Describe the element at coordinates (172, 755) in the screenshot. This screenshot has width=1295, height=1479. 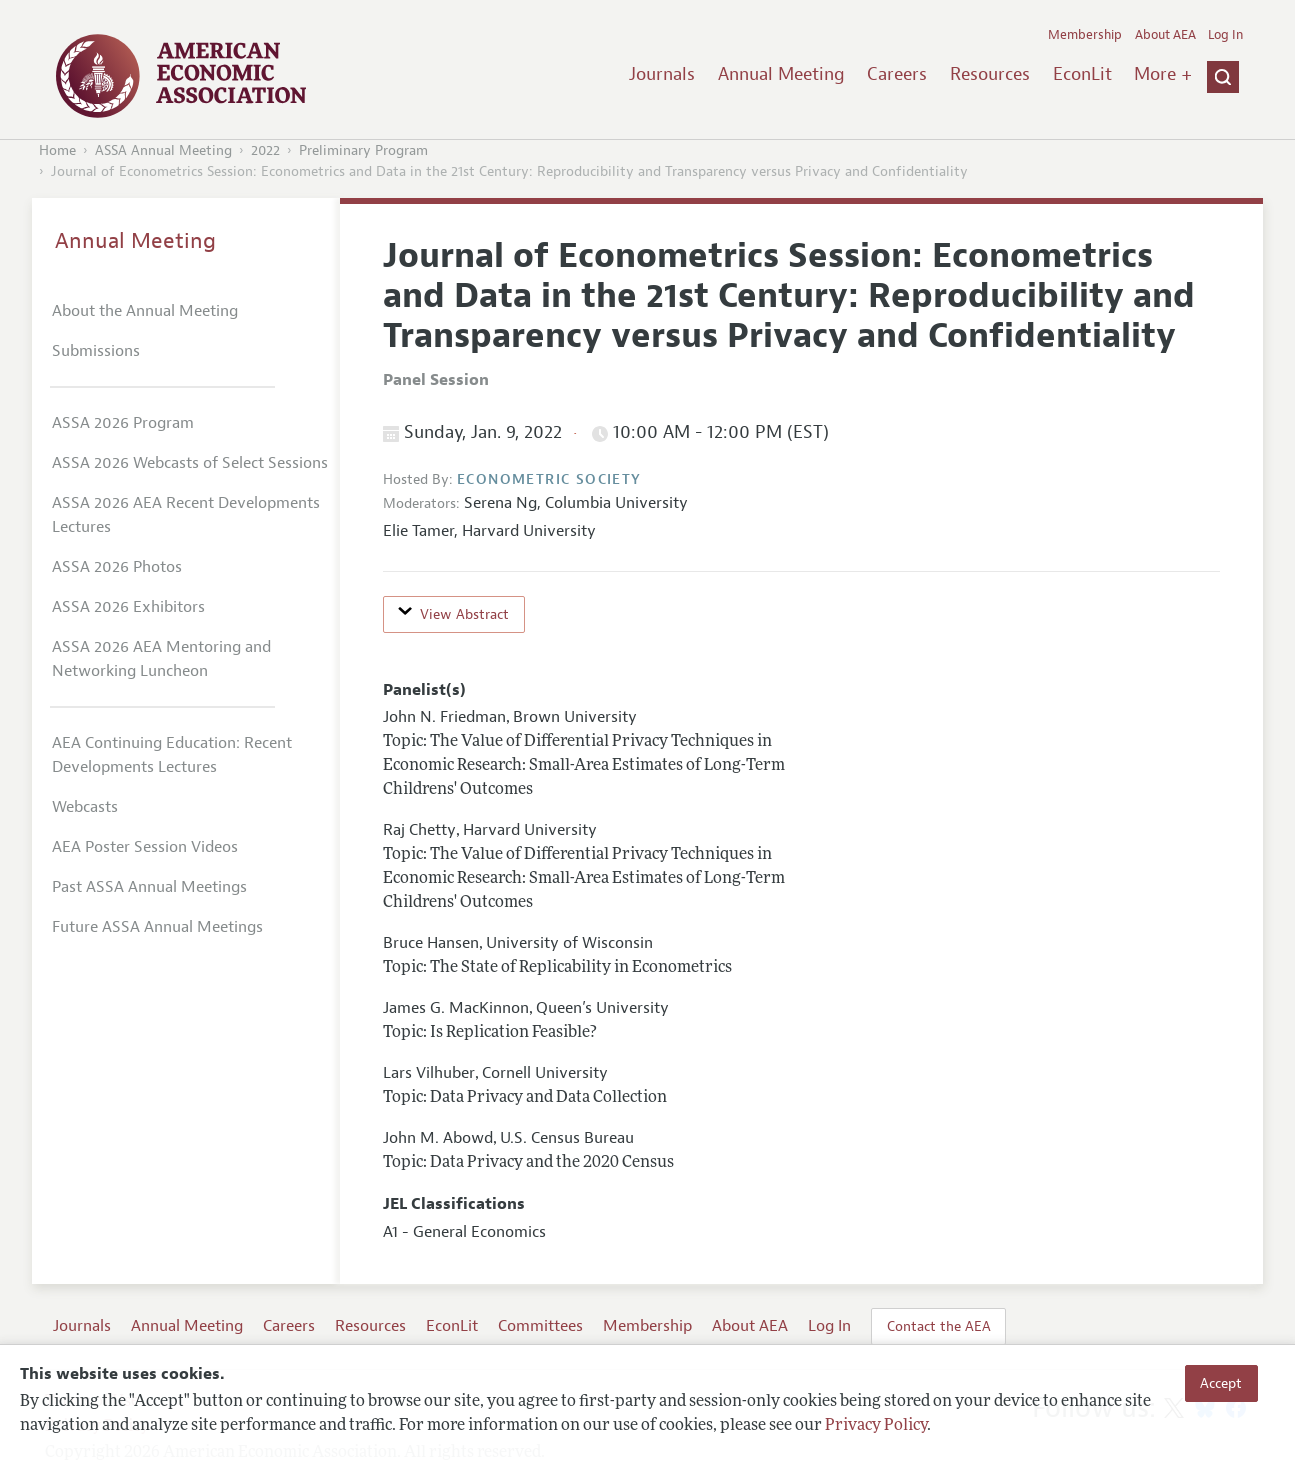
I see `AEA Continuing Education: Recent Developments Lectures` at that location.